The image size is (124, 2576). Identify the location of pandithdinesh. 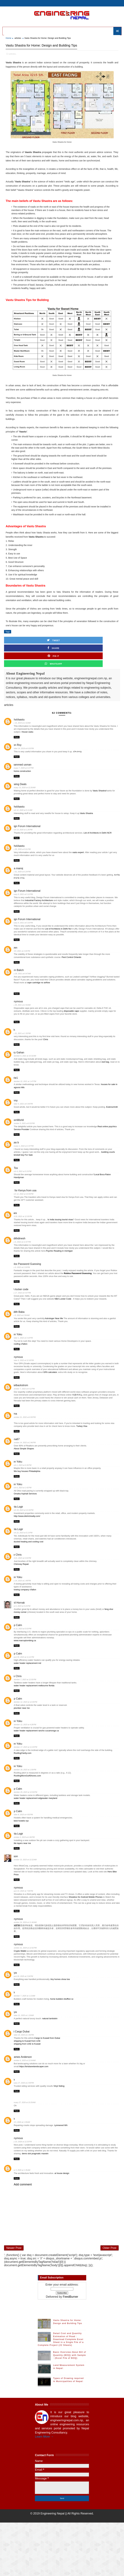
(22, 1243).